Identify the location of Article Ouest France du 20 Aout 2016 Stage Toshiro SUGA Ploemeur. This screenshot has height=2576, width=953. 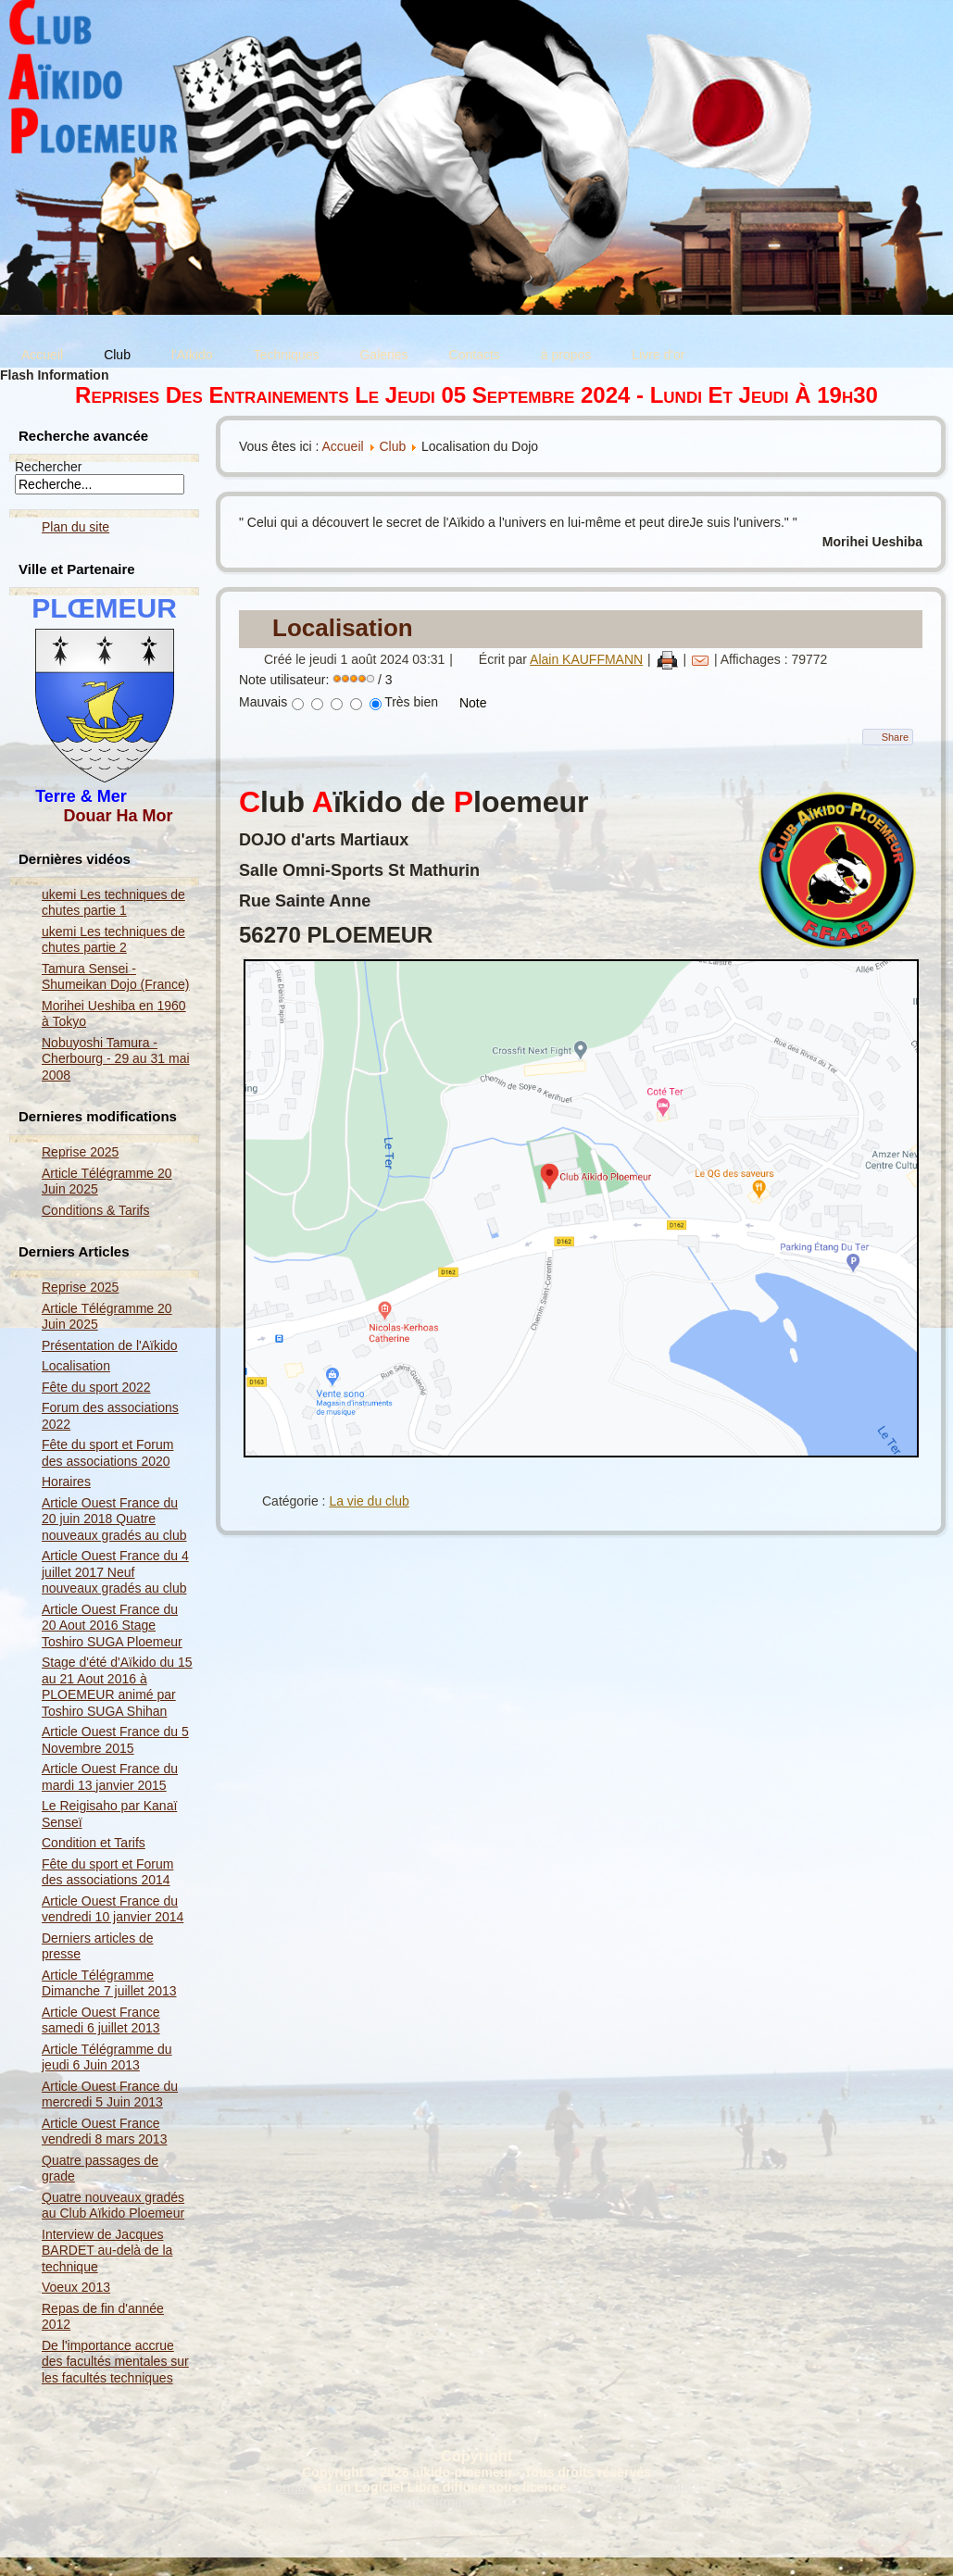
(112, 1625).